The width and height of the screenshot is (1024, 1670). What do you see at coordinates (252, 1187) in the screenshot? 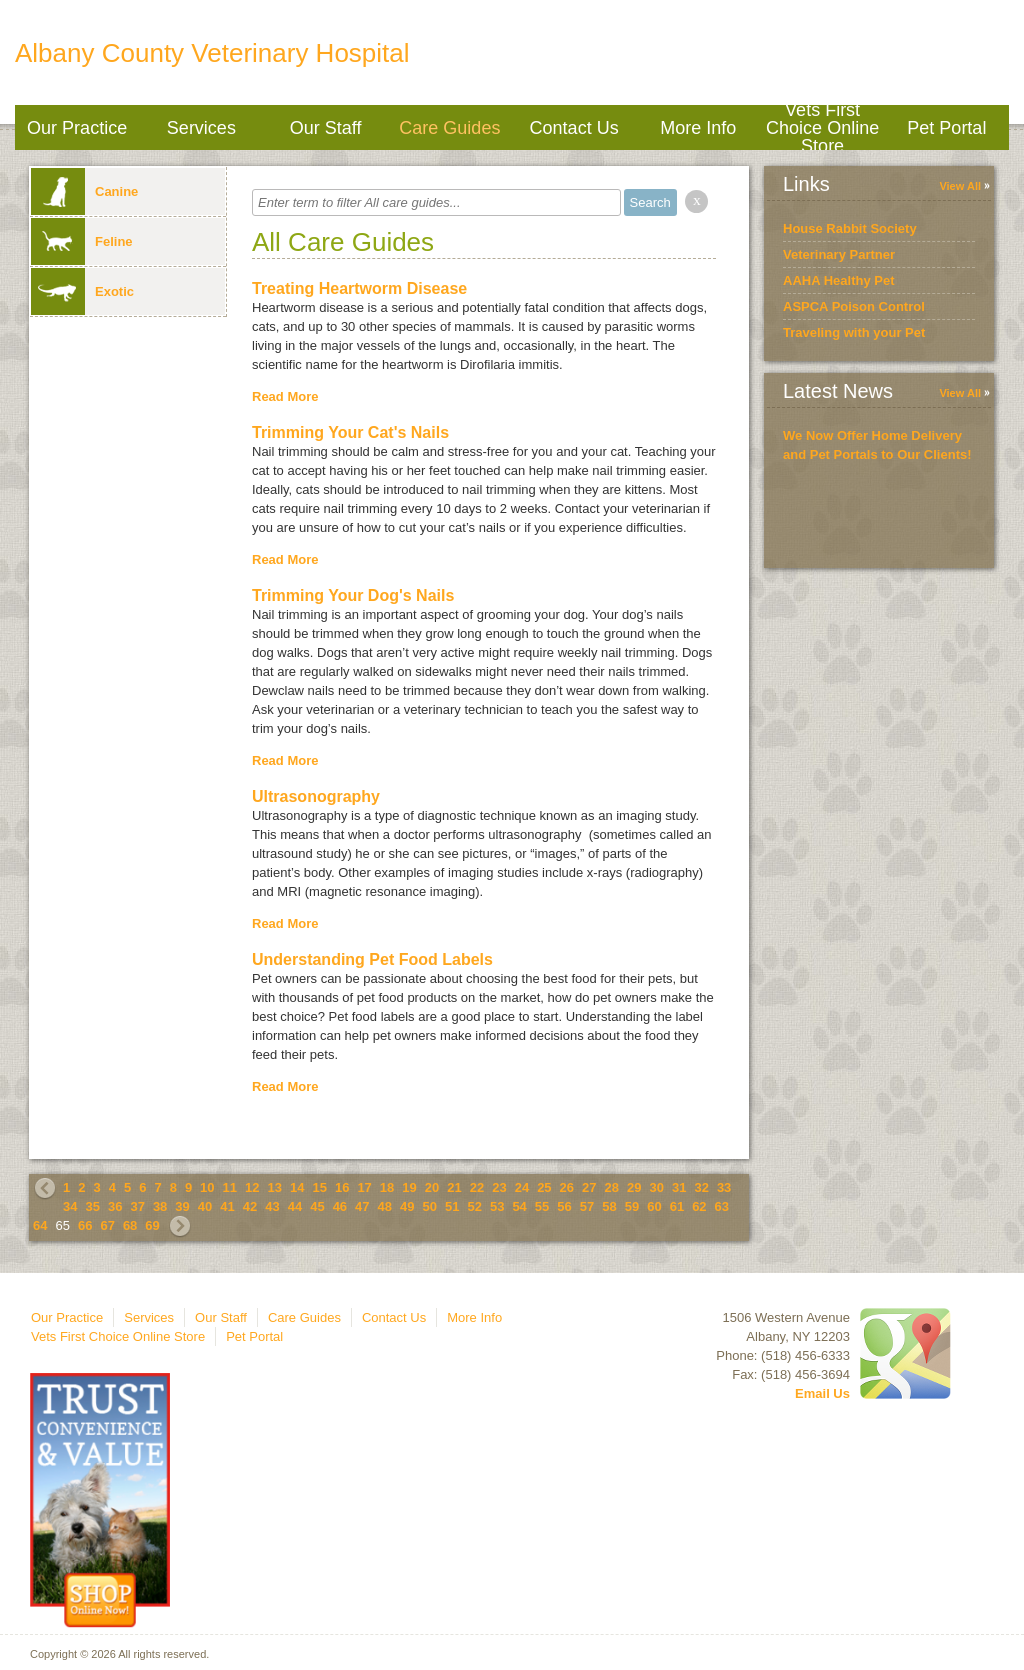
I see `12` at bounding box center [252, 1187].